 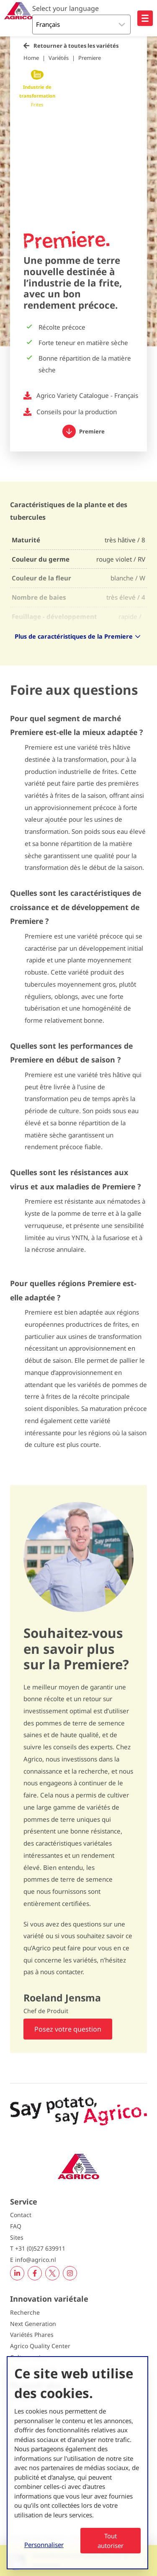 What do you see at coordinates (15, 2226) in the screenshot?
I see `FAQ` at bounding box center [15, 2226].